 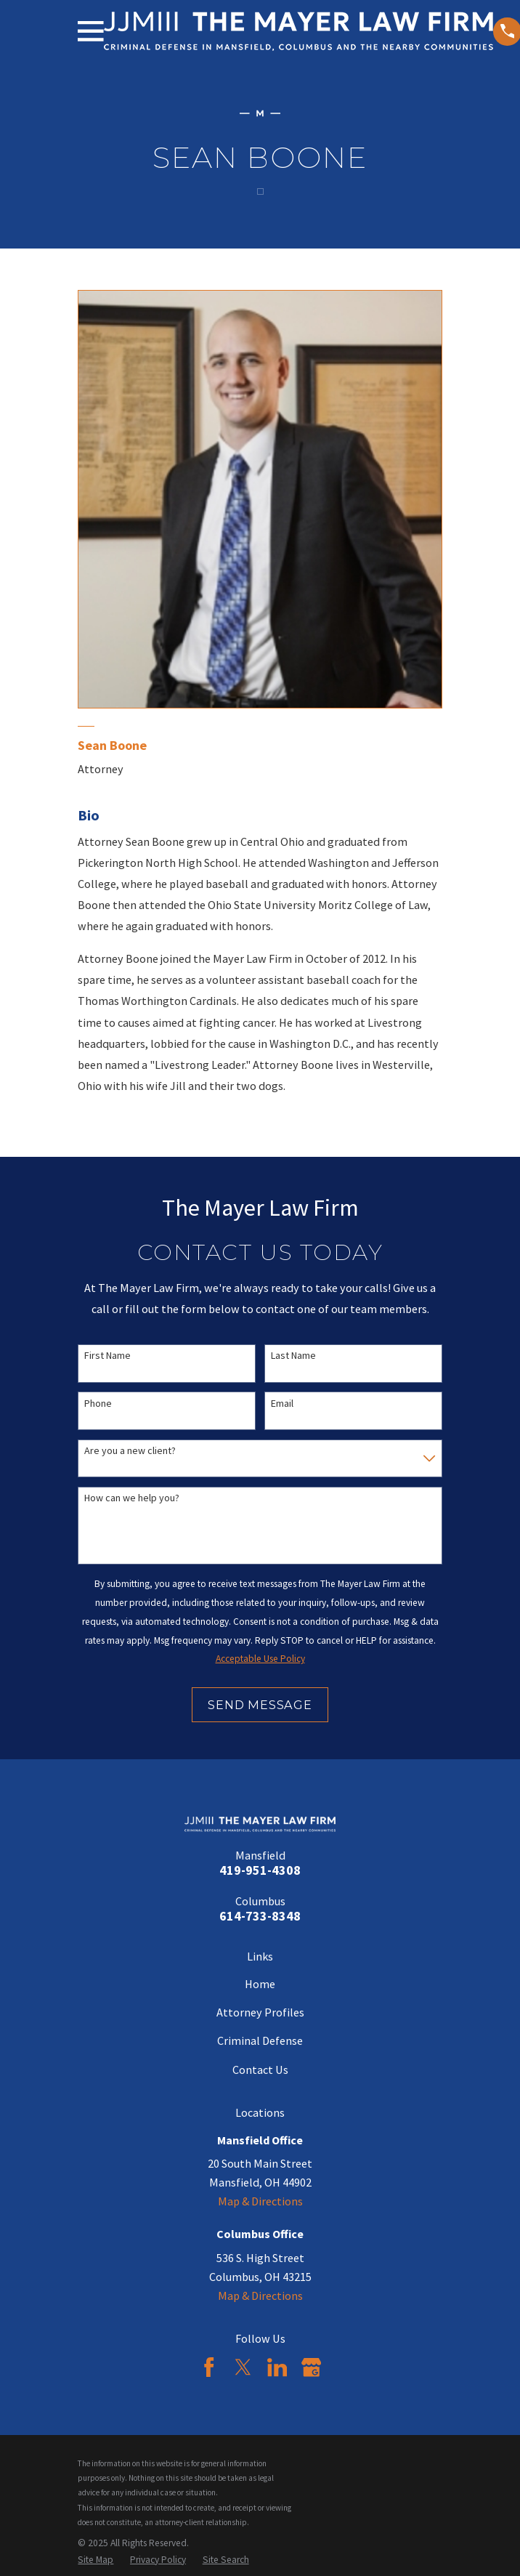 What do you see at coordinates (277, 2367) in the screenshot?
I see `[LinkedIn]` at bounding box center [277, 2367].